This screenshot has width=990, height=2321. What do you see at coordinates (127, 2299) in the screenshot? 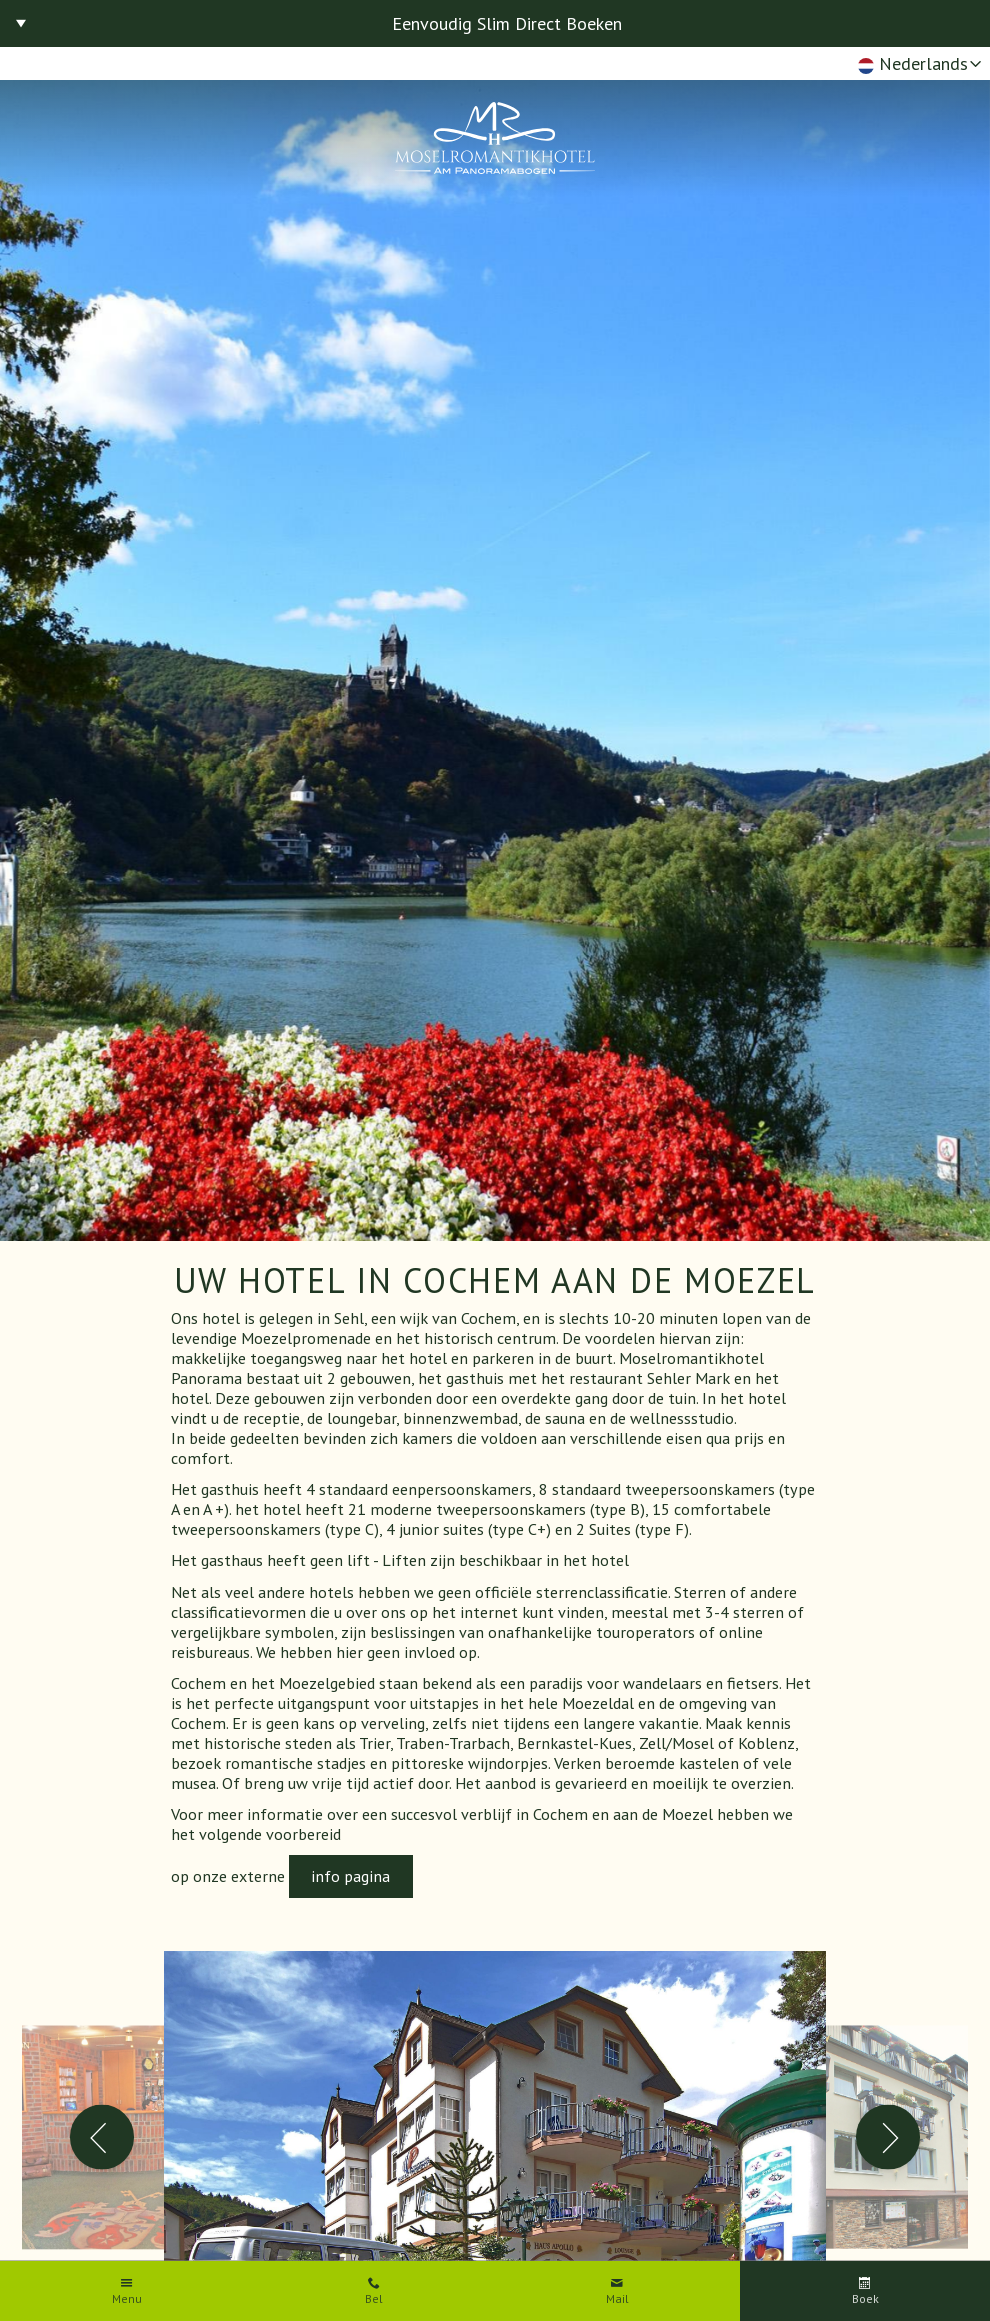
I see `Menu` at bounding box center [127, 2299].